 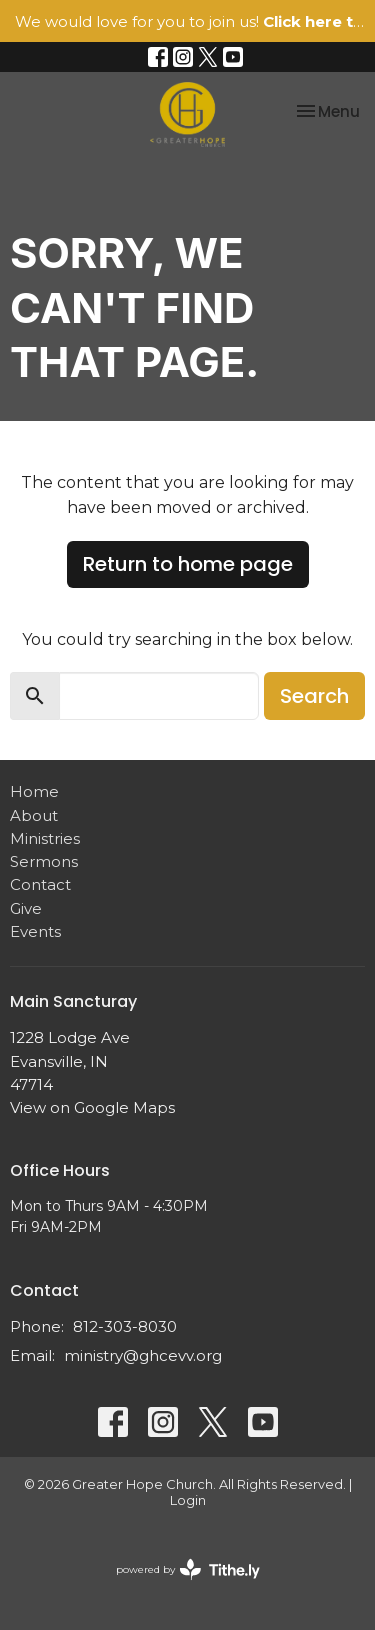 I want to click on Sermons, so click(x=44, y=861).